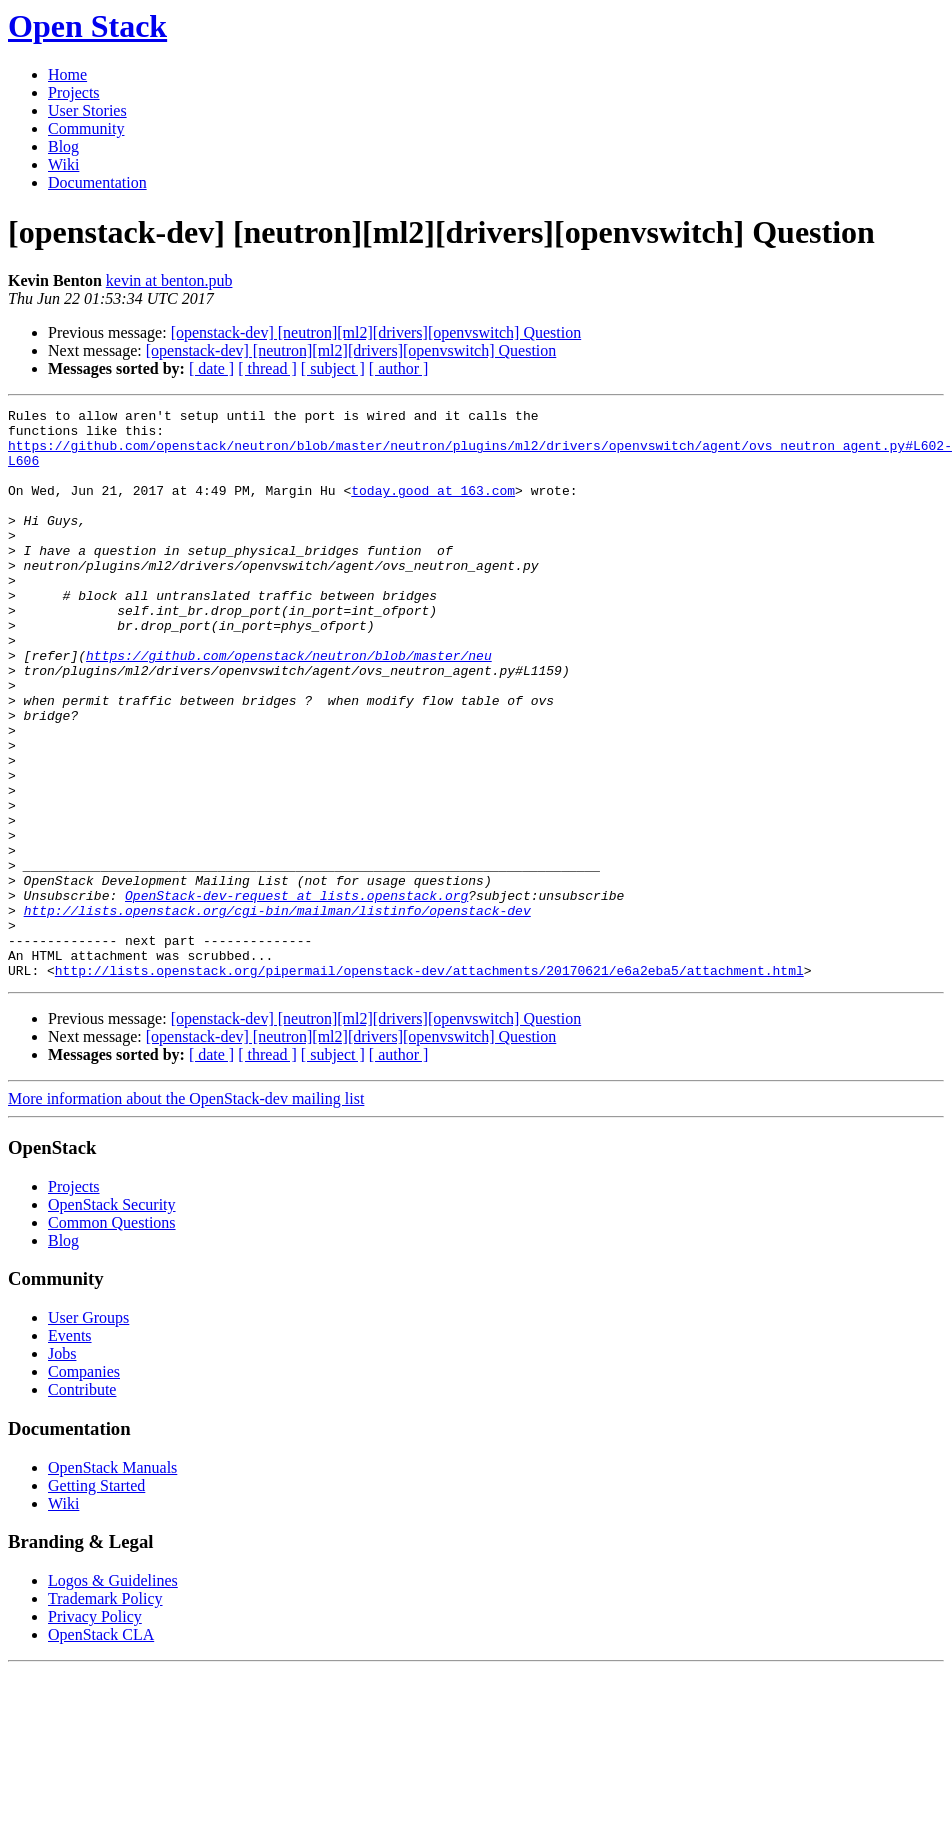 The height and width of the screenshot is (1839, 952). What do you see at coordinates (112, 1318) in the screenshot?
I see `OpenStack Security` at bounding box center [112, 1318].